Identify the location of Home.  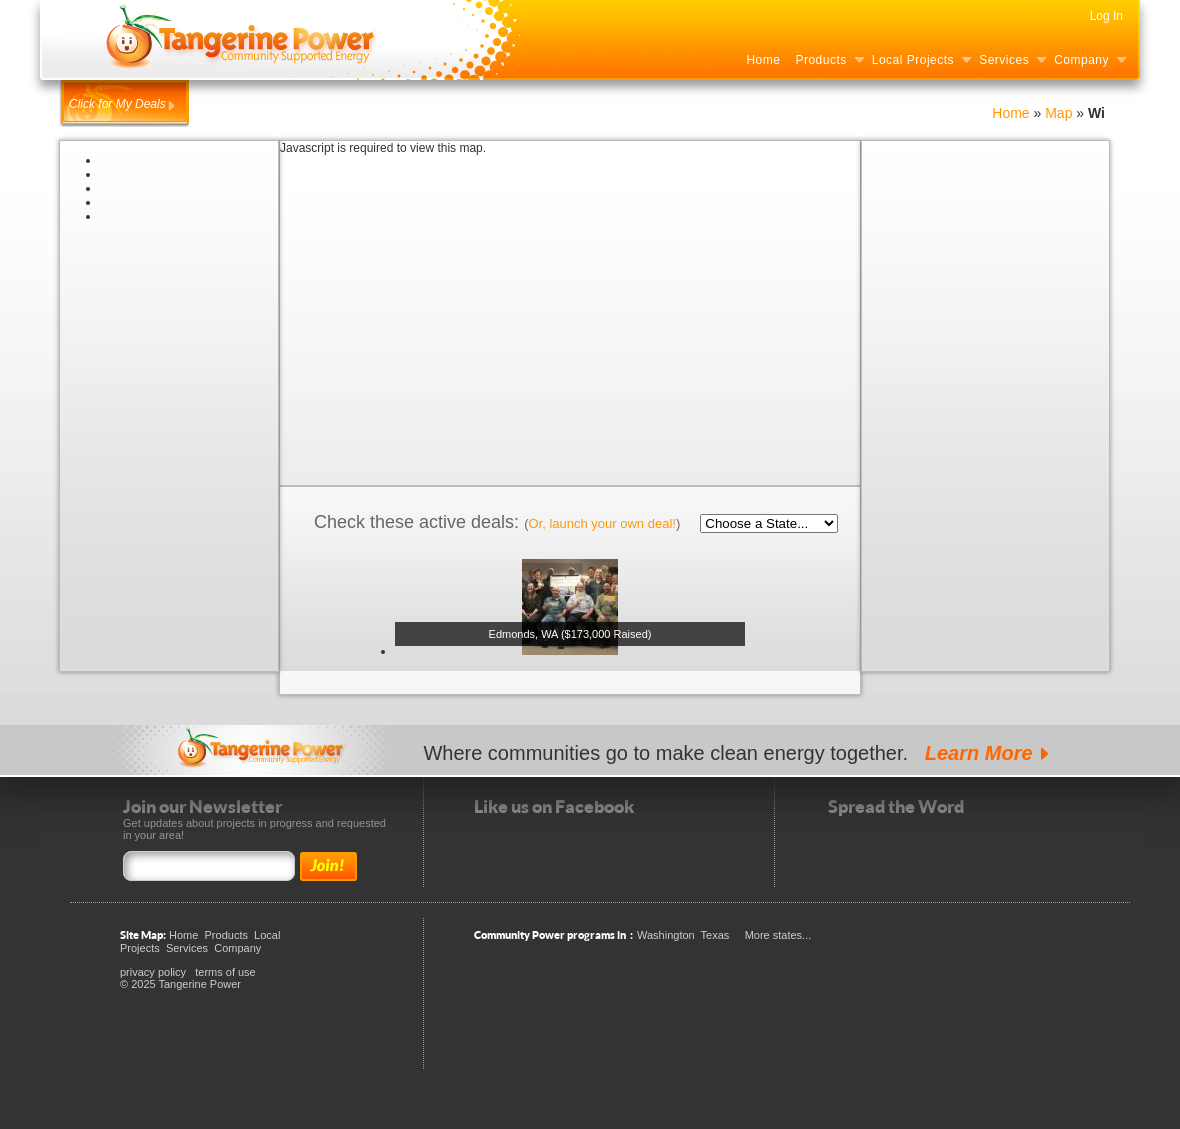
(763, 60).